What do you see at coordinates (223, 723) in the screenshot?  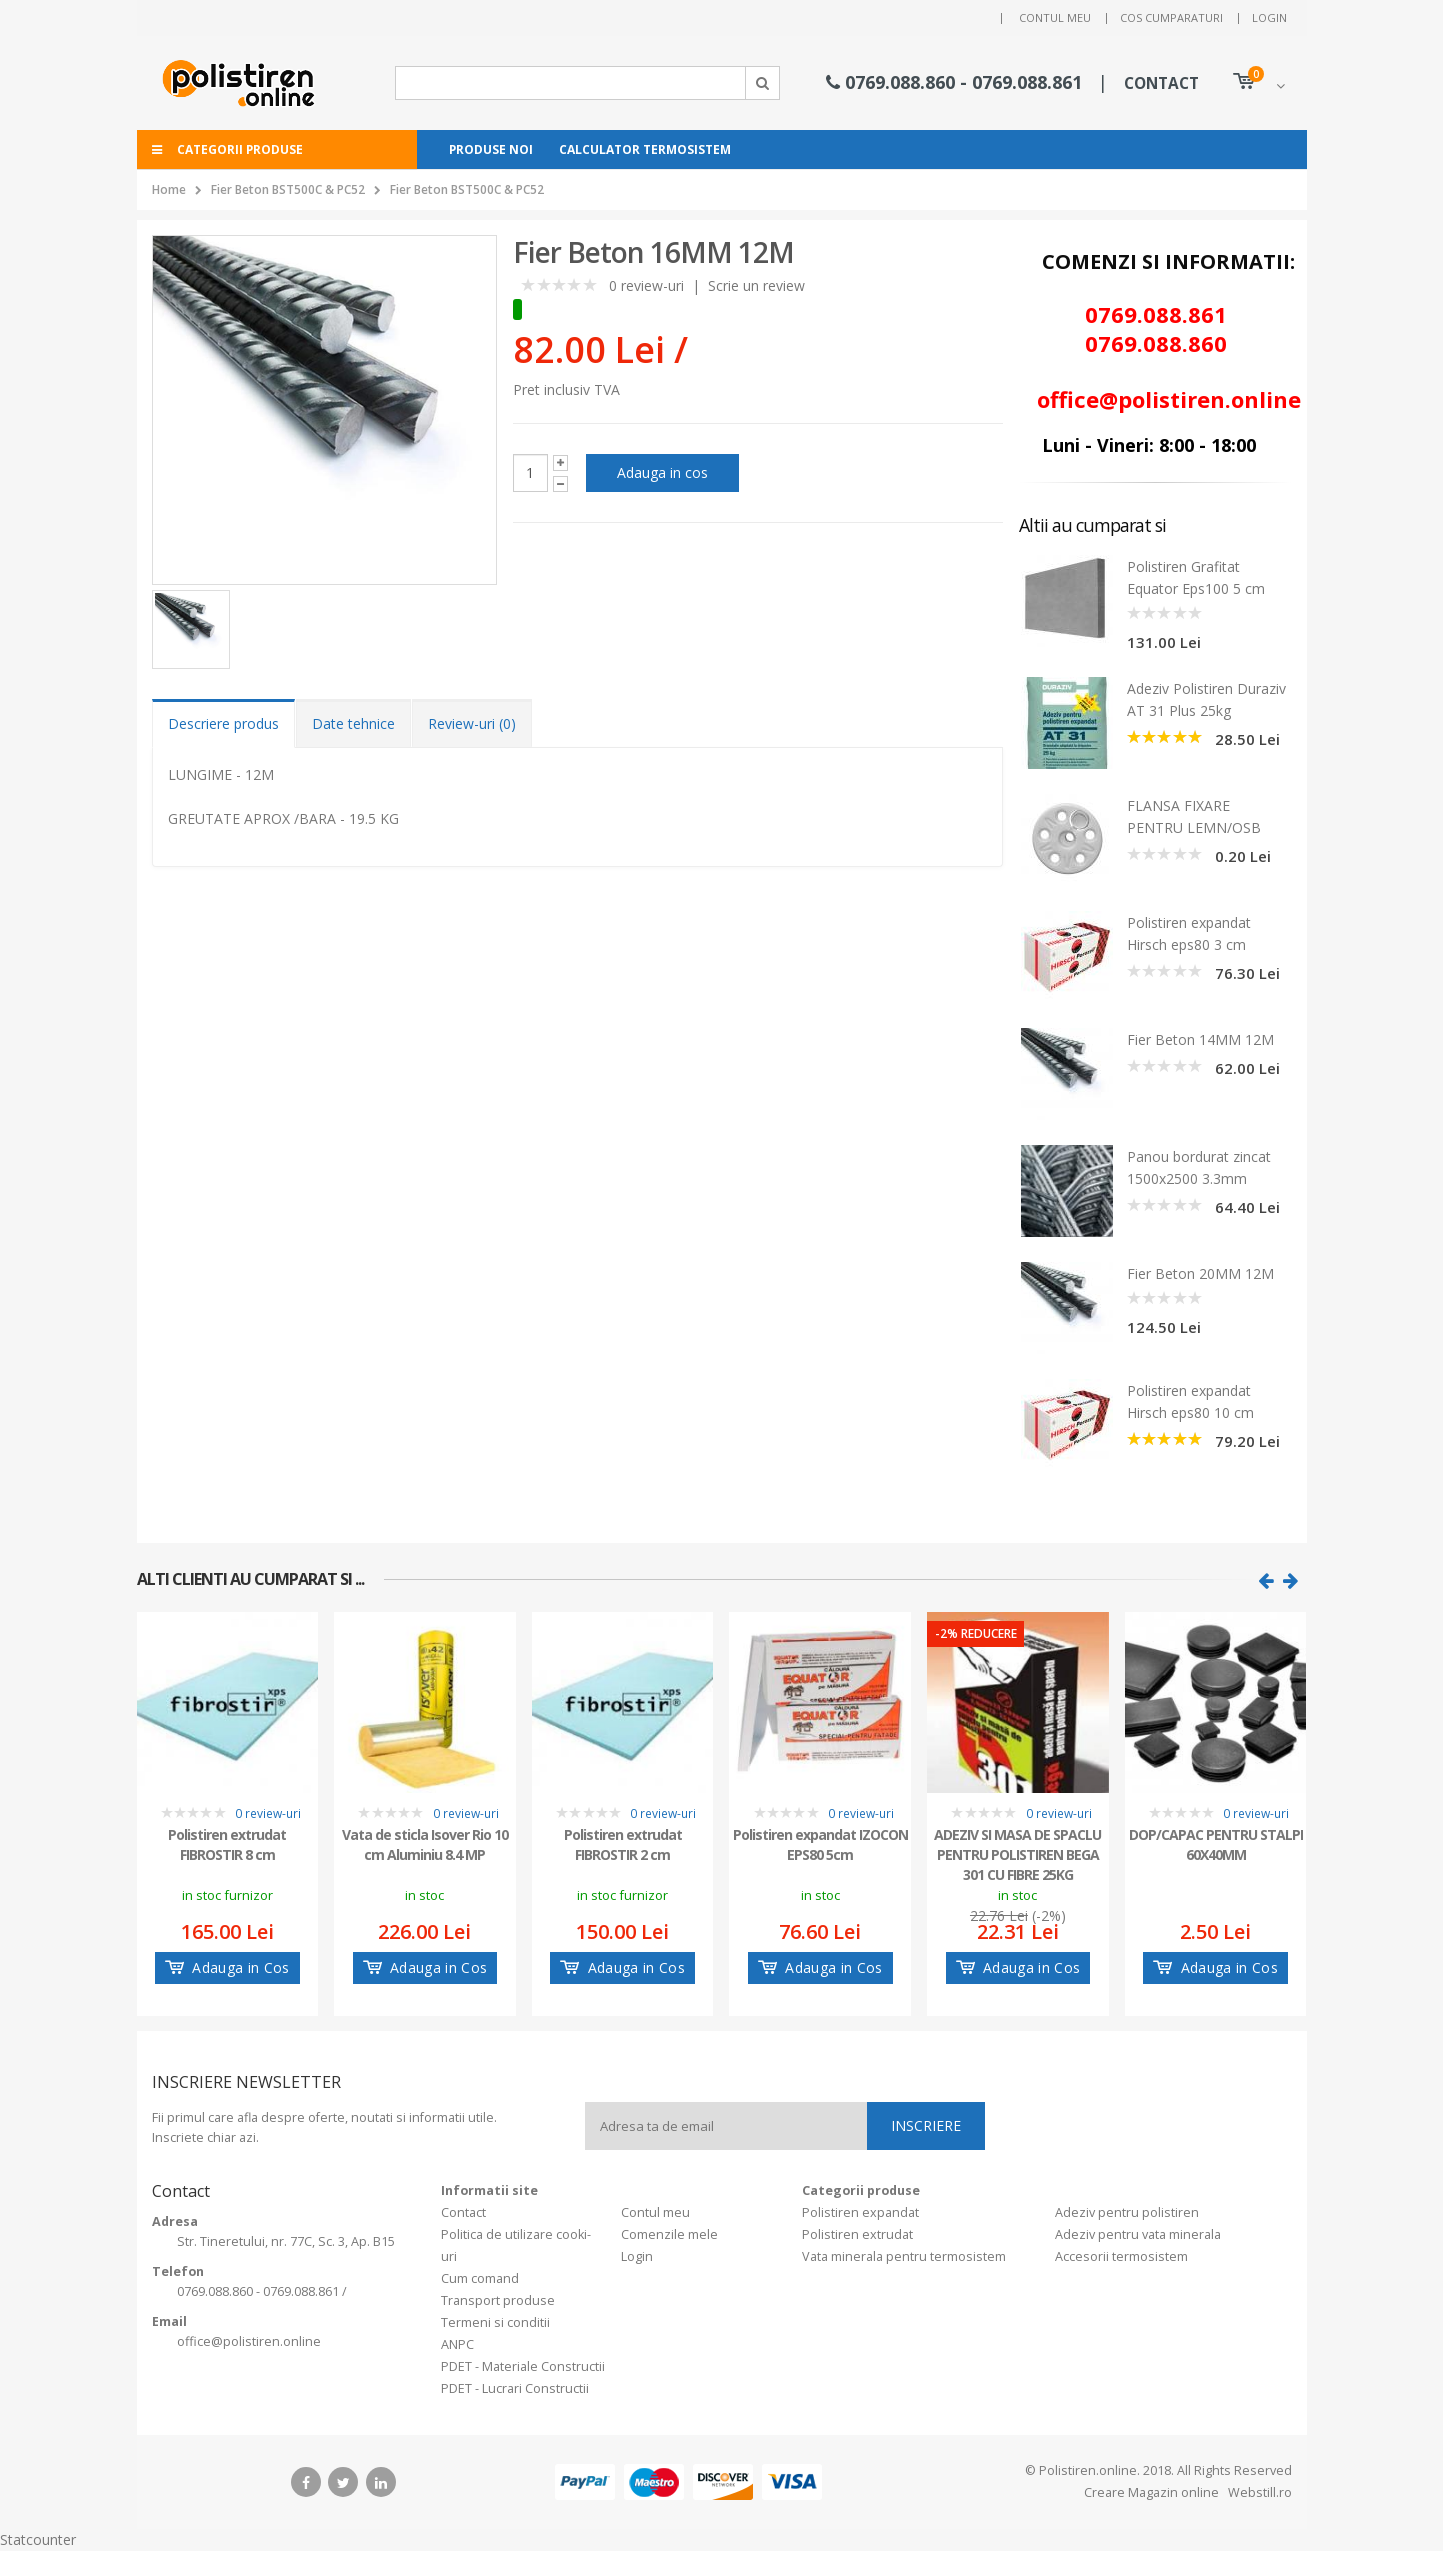 I see `Descriere produs [tab]` at bounding box center [223, 723].